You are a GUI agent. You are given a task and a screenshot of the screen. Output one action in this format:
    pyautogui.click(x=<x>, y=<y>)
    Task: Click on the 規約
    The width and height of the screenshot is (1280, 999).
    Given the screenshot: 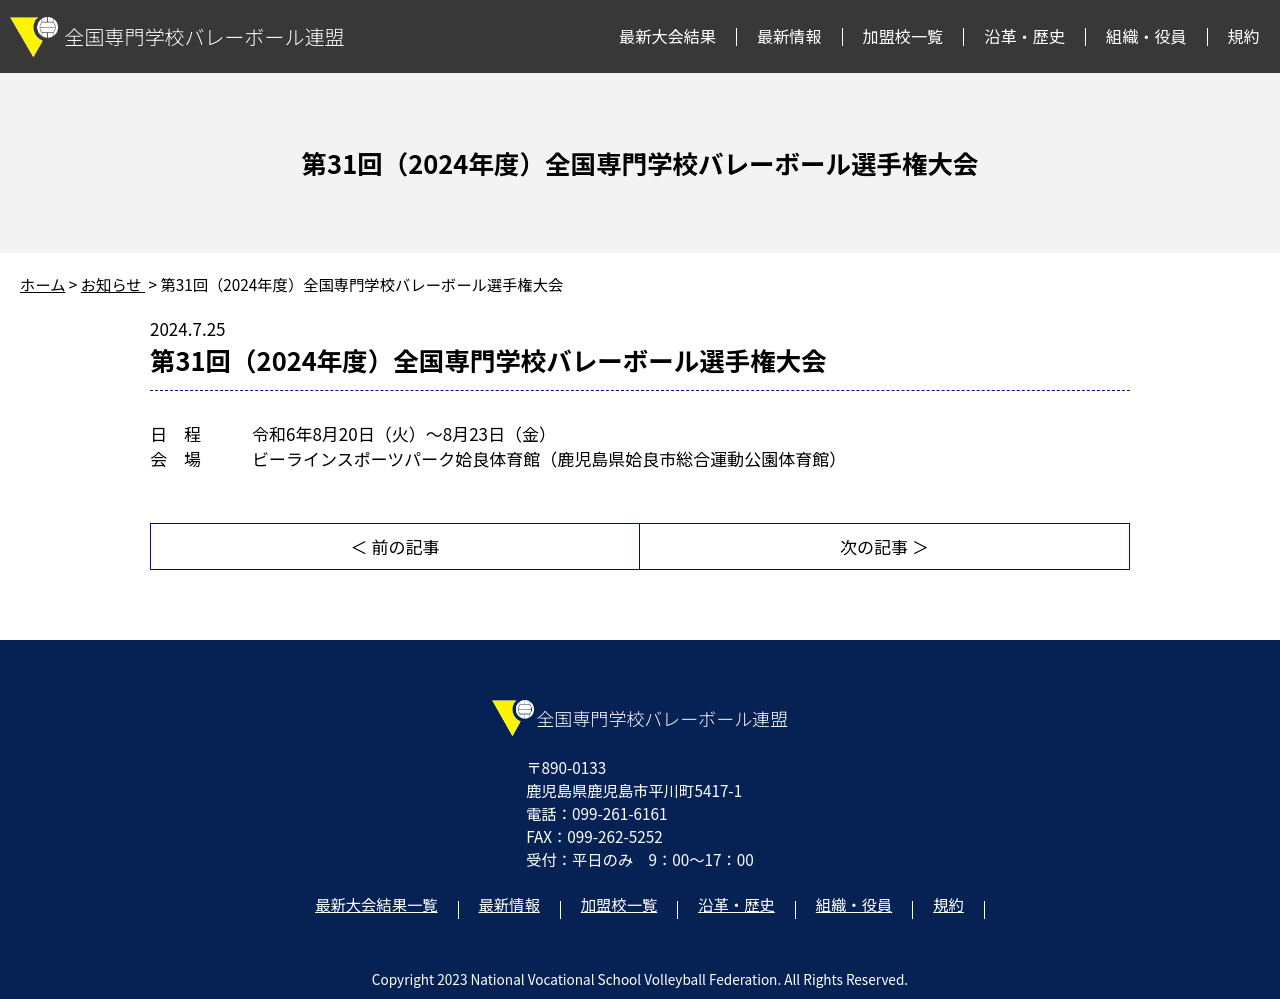 What is the action you would take?
    pyautogui.click(x=1244, y=36)
    